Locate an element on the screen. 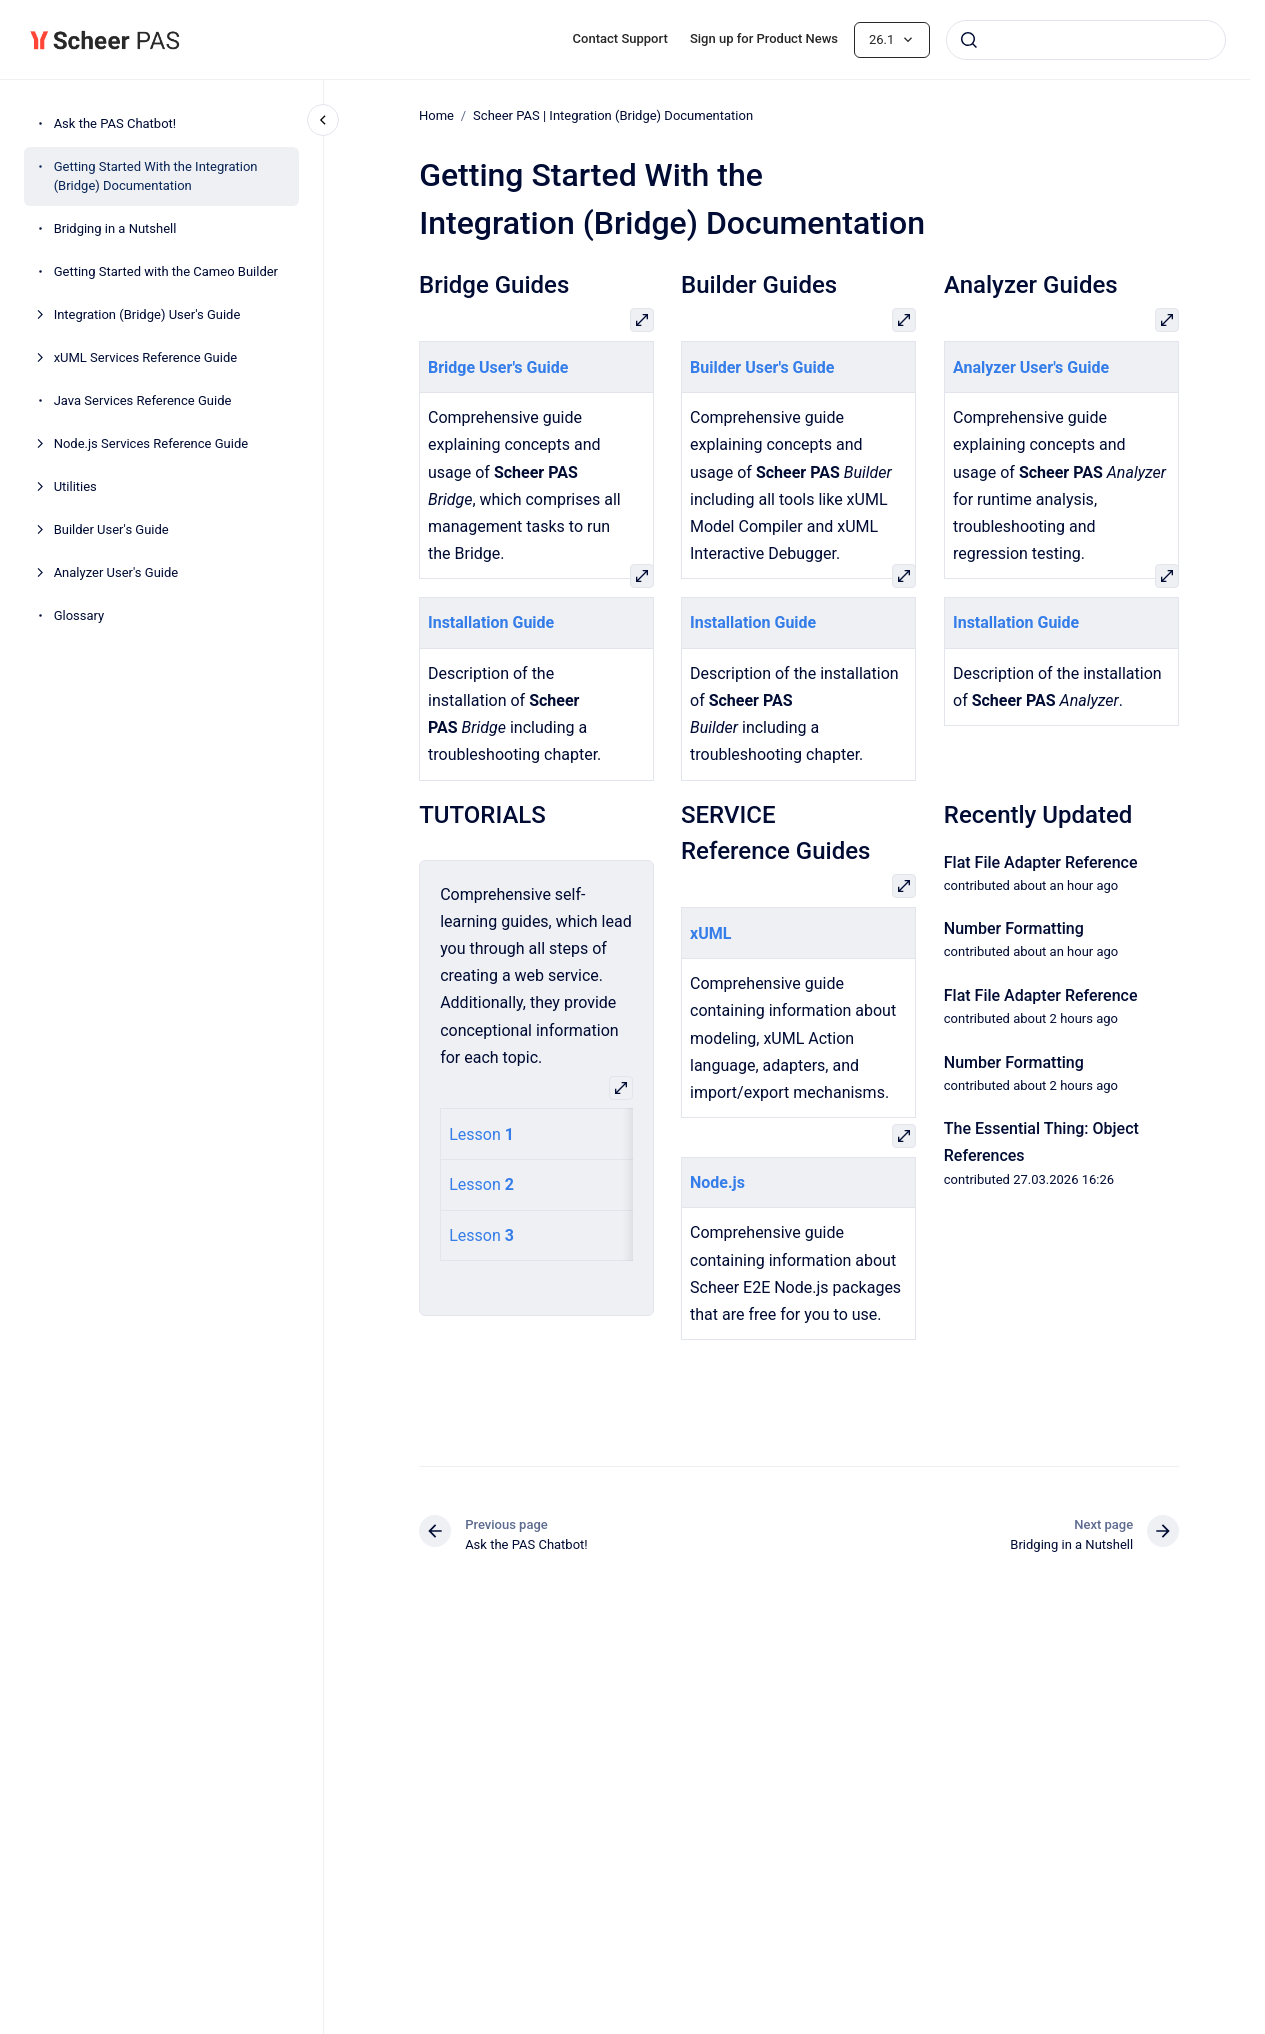 The width and height of the screenshot is (1265, 2034). Glossary is located at coordinates (79, 615).